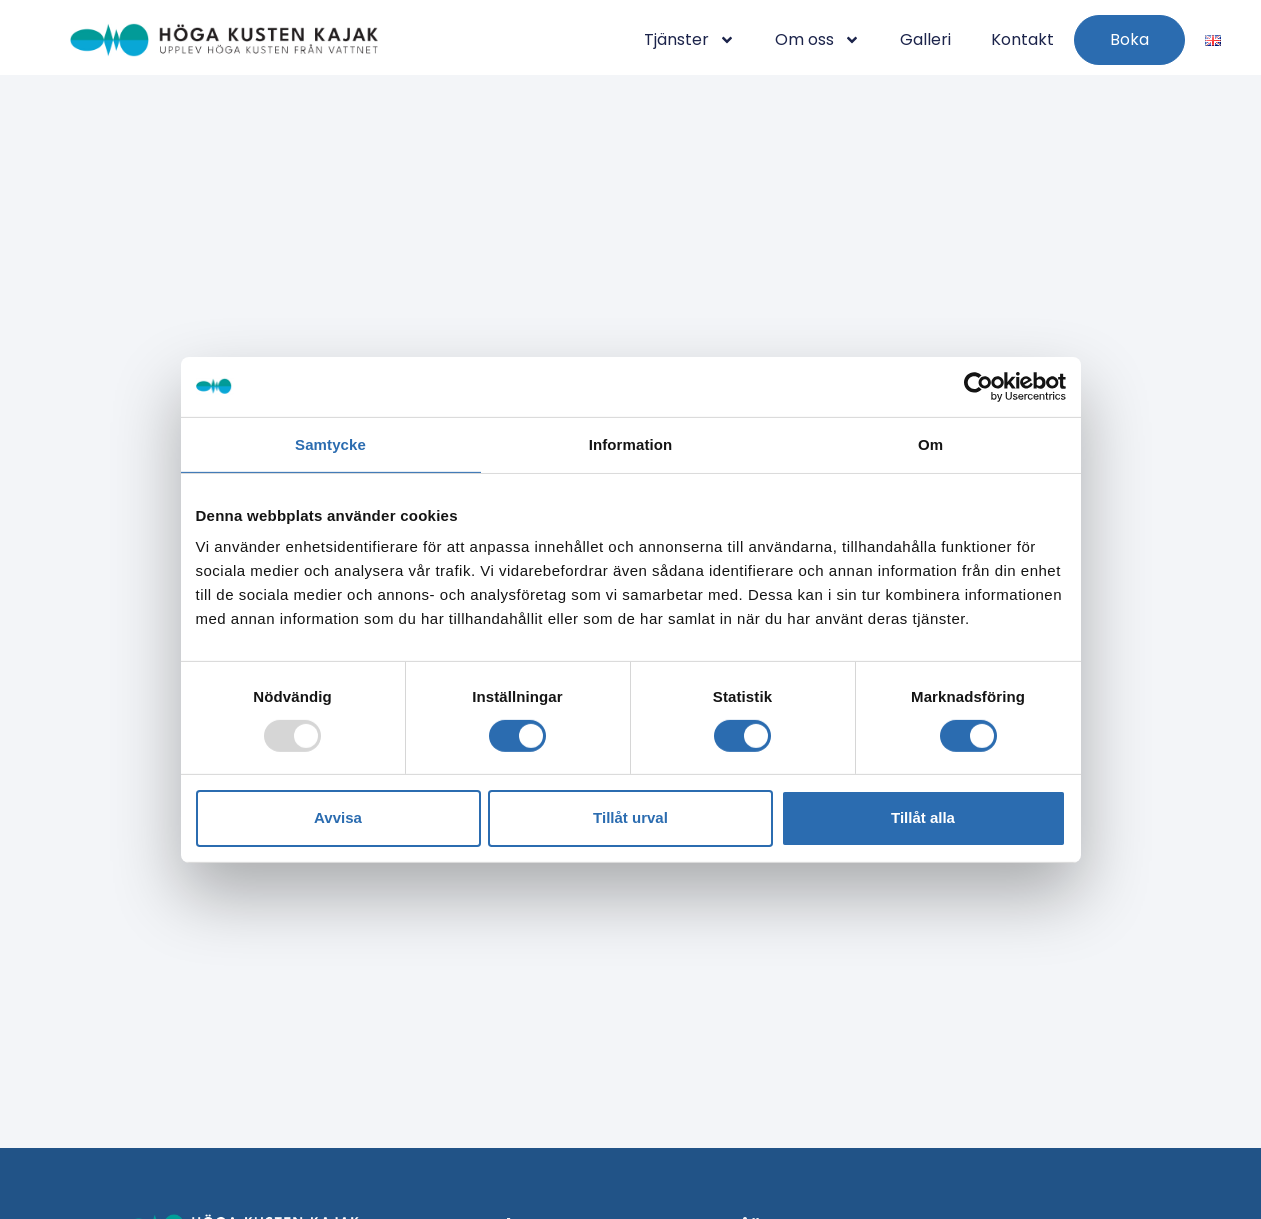 Image resolution: width=1261 pixels, height=1219 pixels. What do you see at coordinates (923, 817) in the screenshot?
I see `Tillåt alla` at bounding box center [923, 817].